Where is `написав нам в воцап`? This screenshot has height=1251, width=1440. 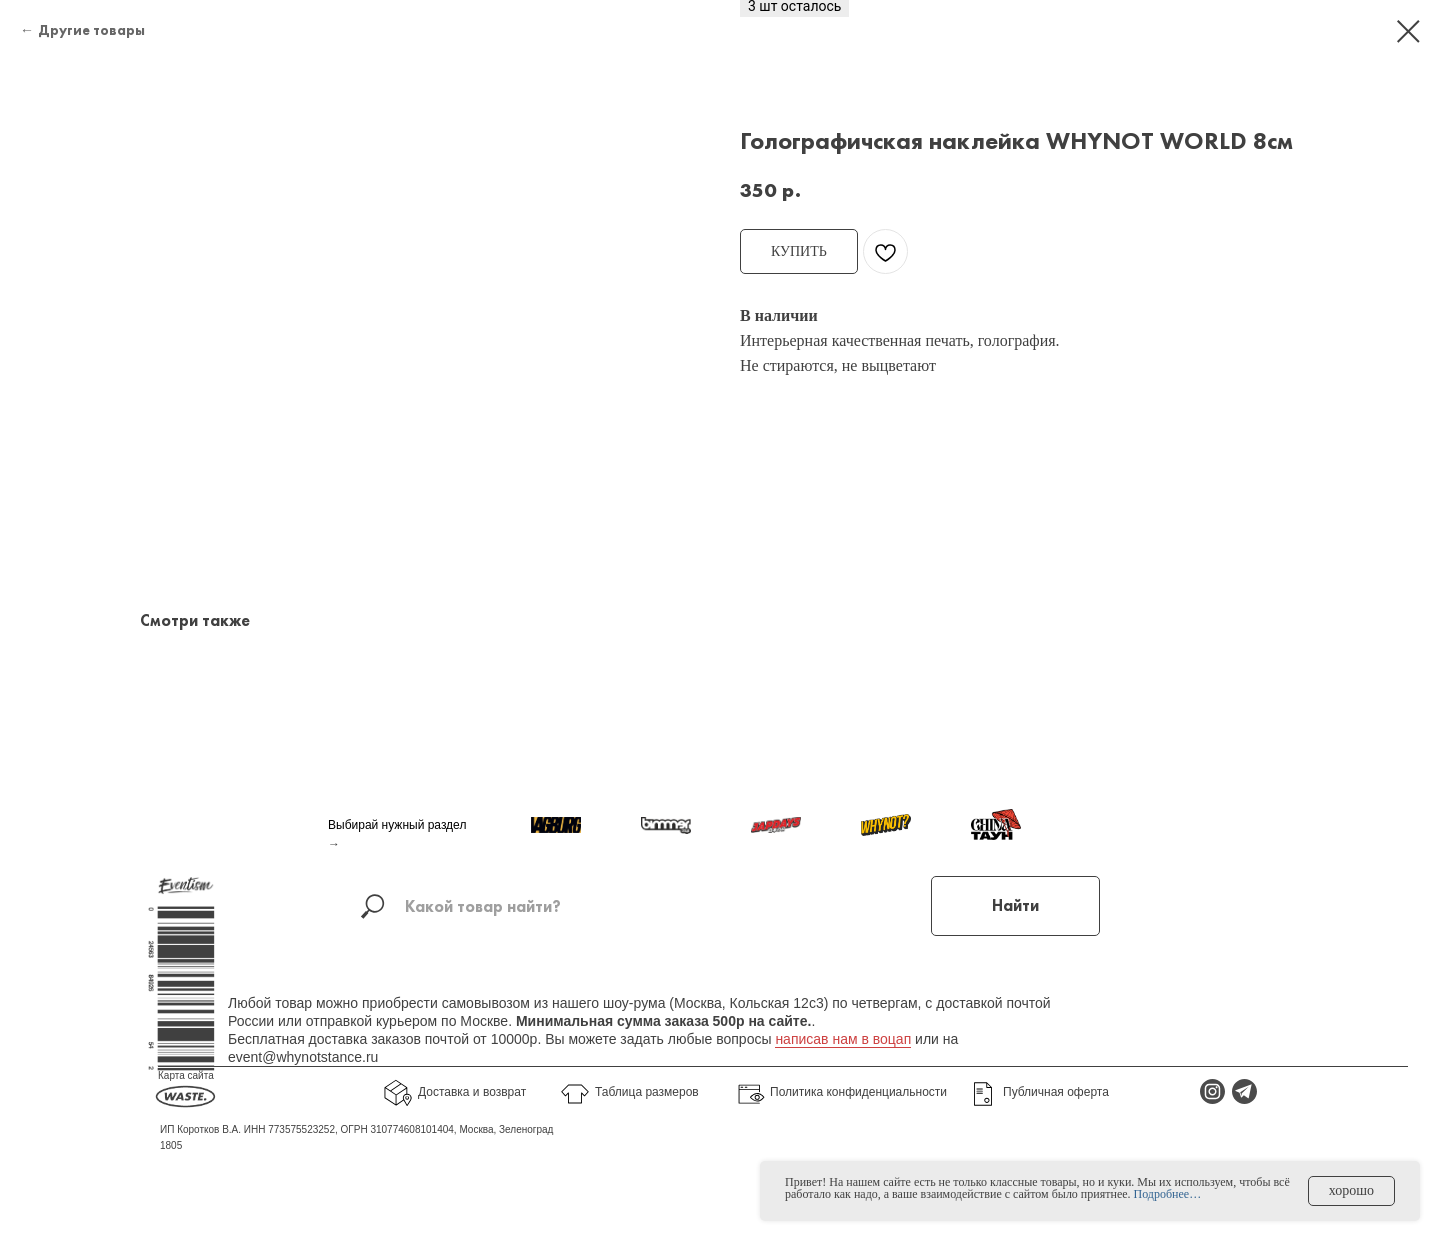 написав нам в воцап is located at coordinates (843, 1039).